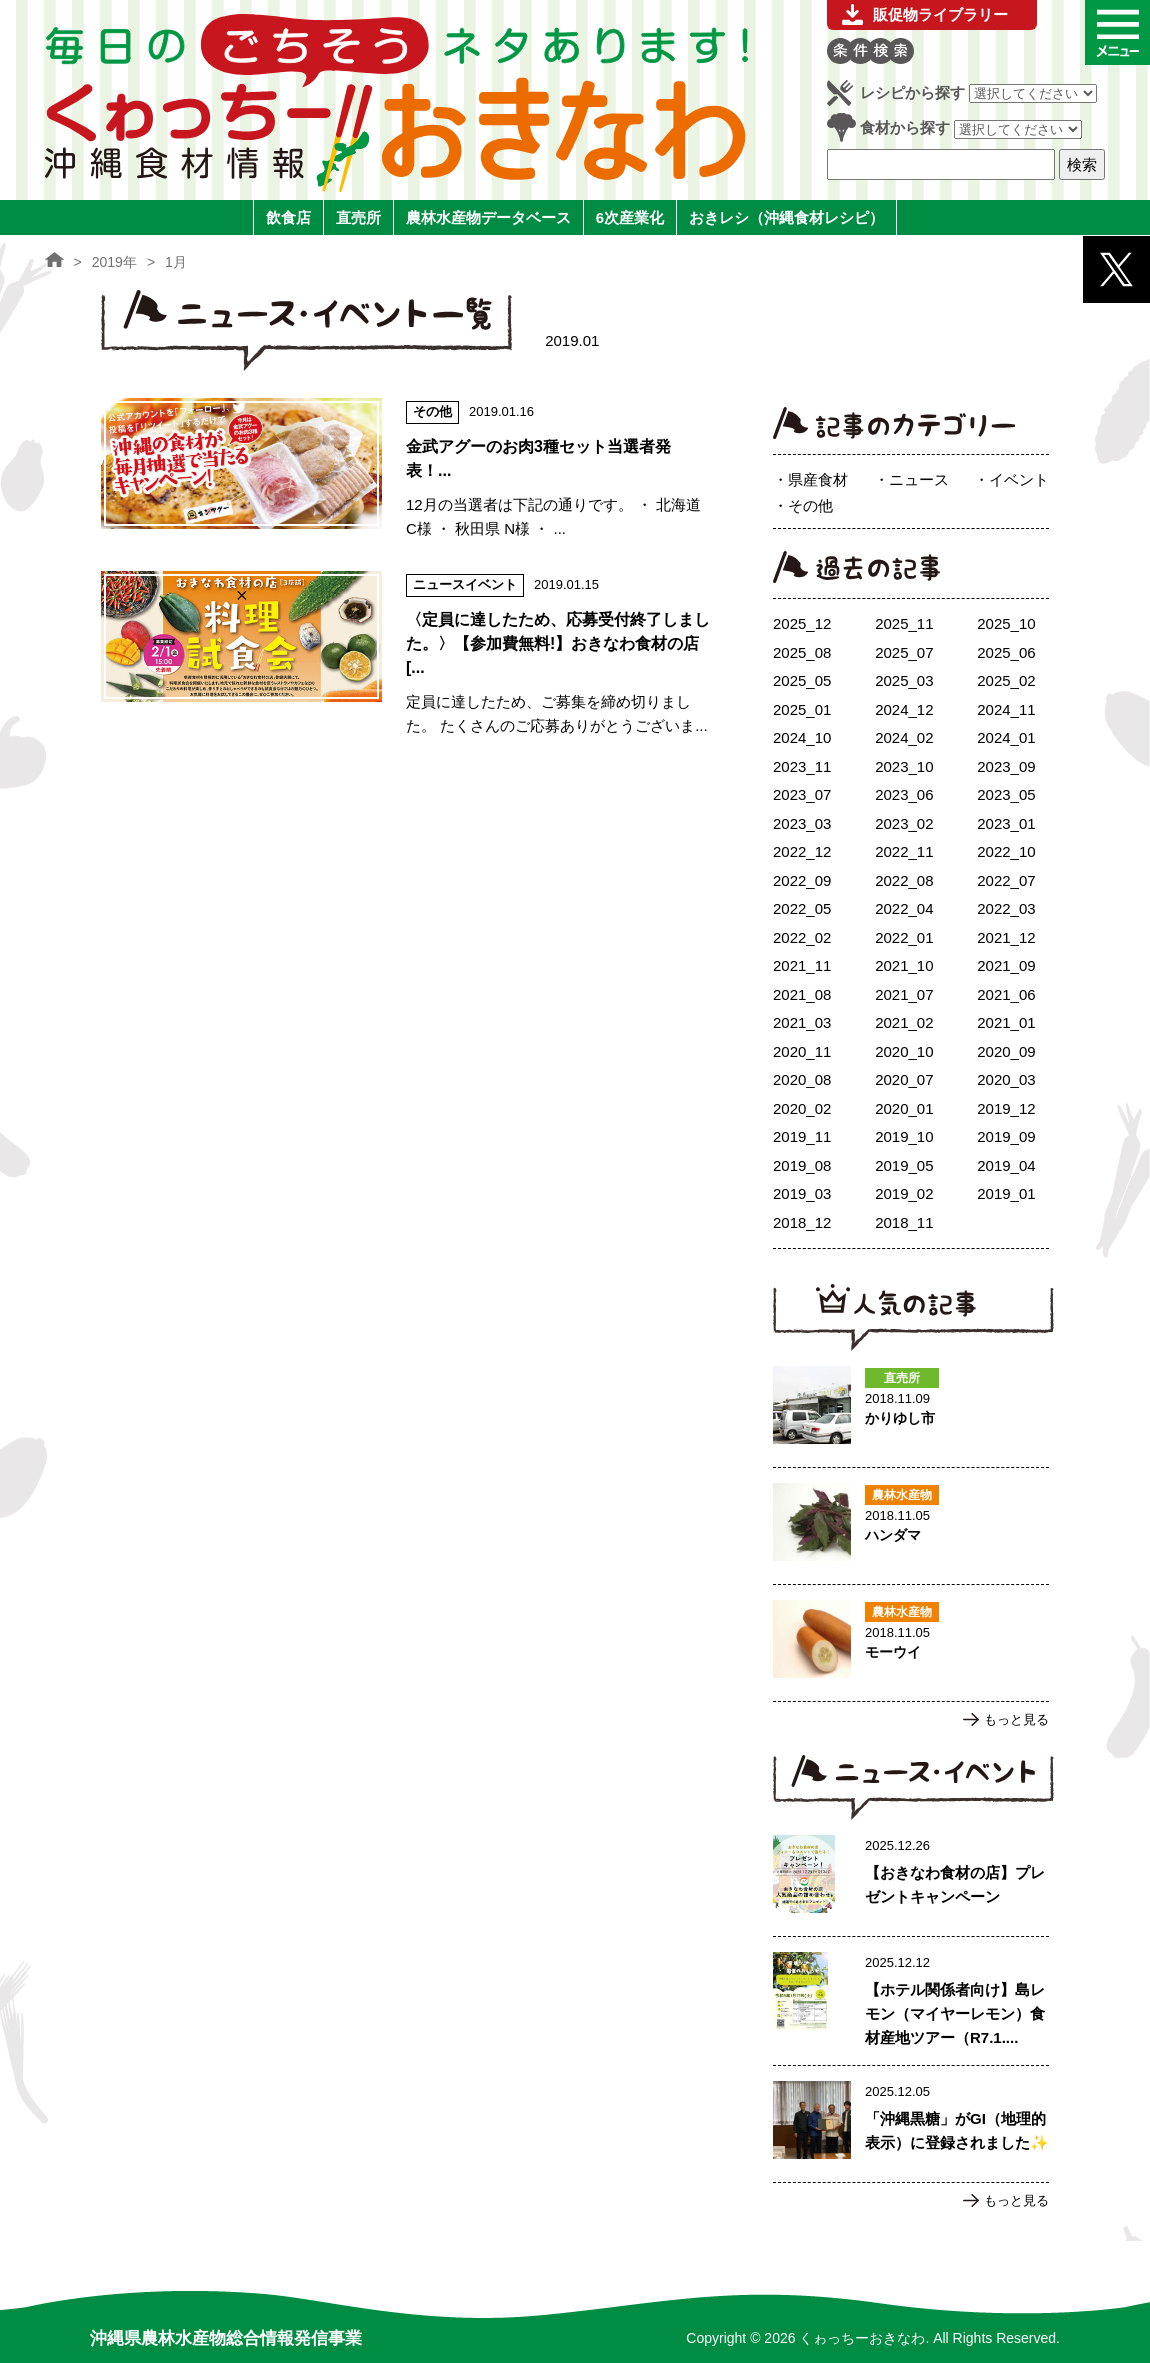 The width and height of the screenshot is (1150, 2363). I want to click on 2019_02, so click(904, 1193).